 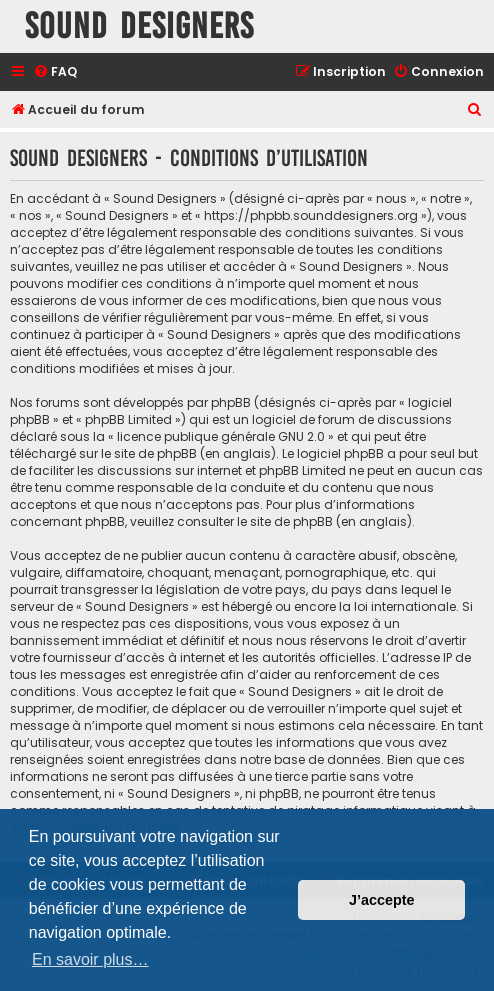 I want to click on licence publique générale GNU 2.0, so click(x=221, y=436).